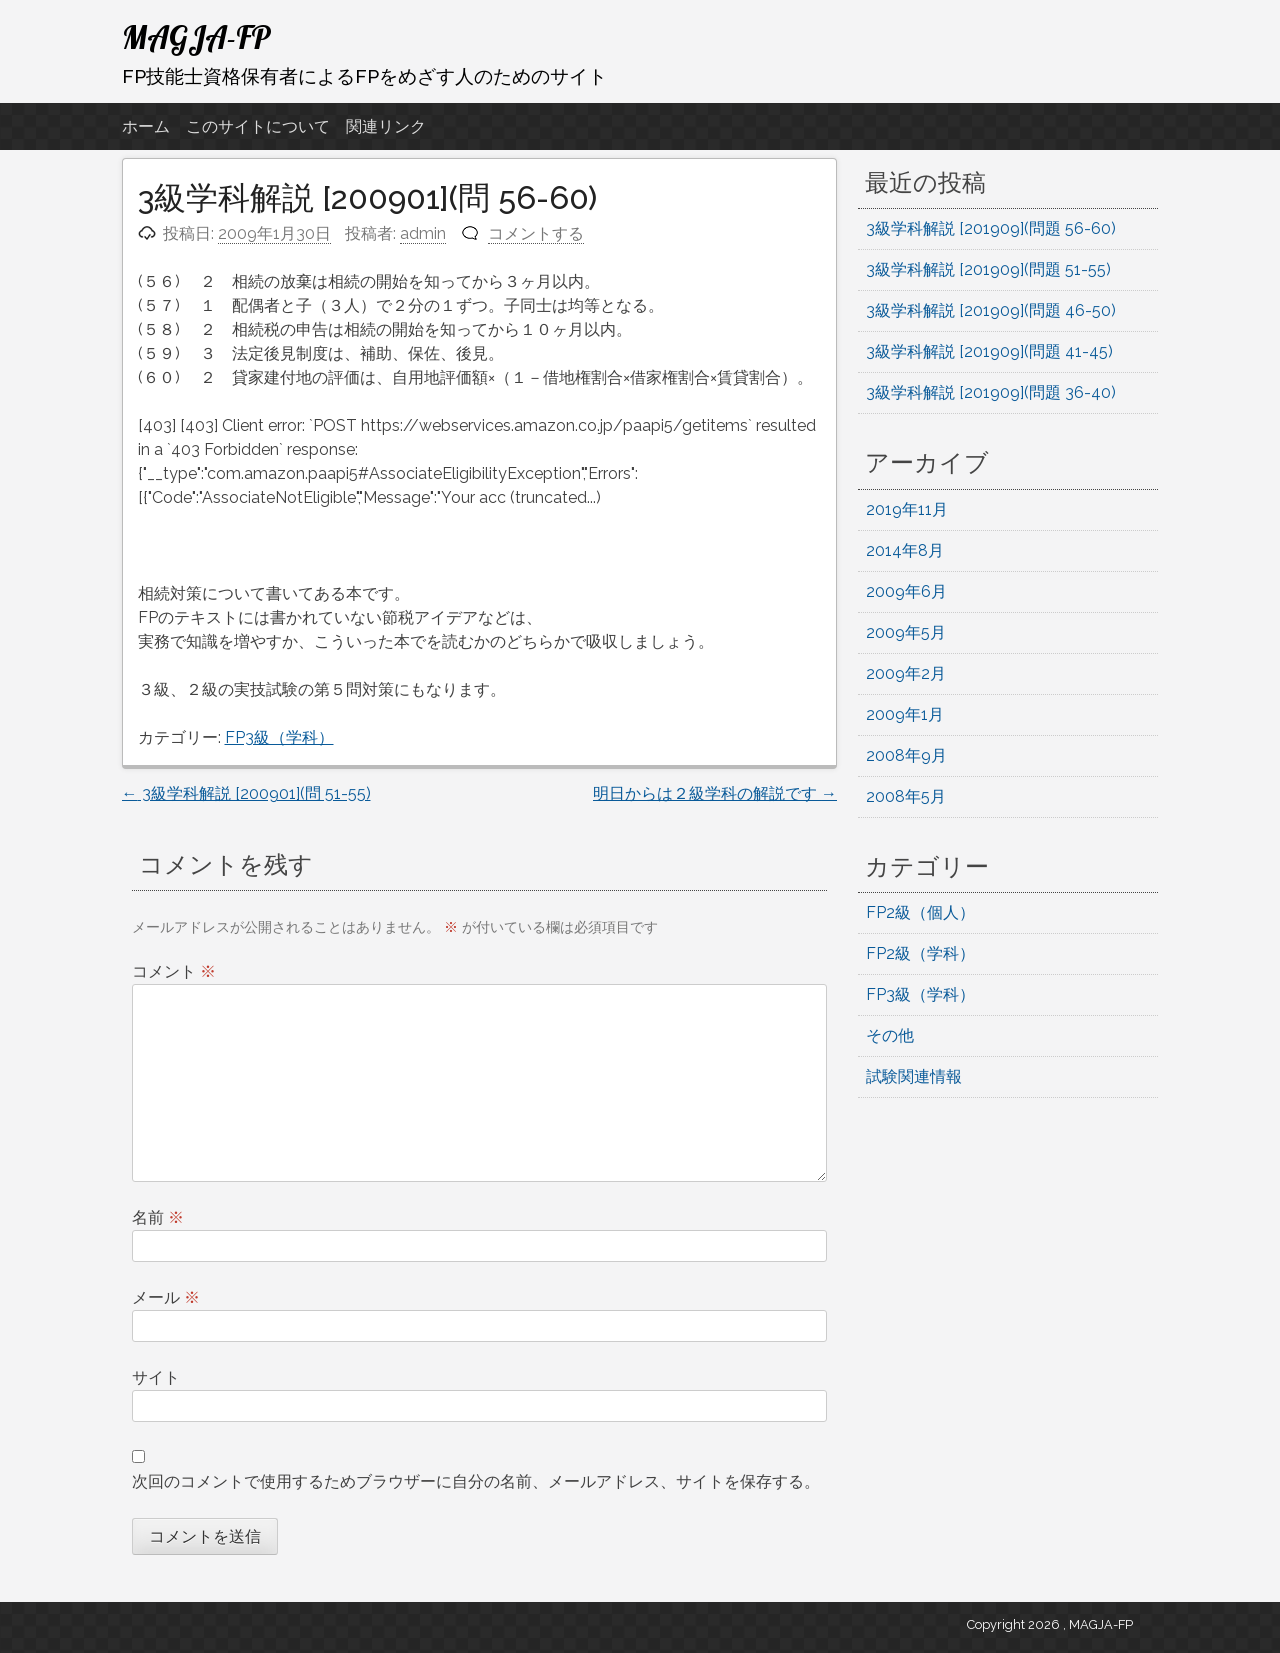 This screenshot has width=1280, height=1653. What do you see at coordinates (920, 953) in the screenshot?
I see `FP2級（学科）` at bounding box center [920, 953].